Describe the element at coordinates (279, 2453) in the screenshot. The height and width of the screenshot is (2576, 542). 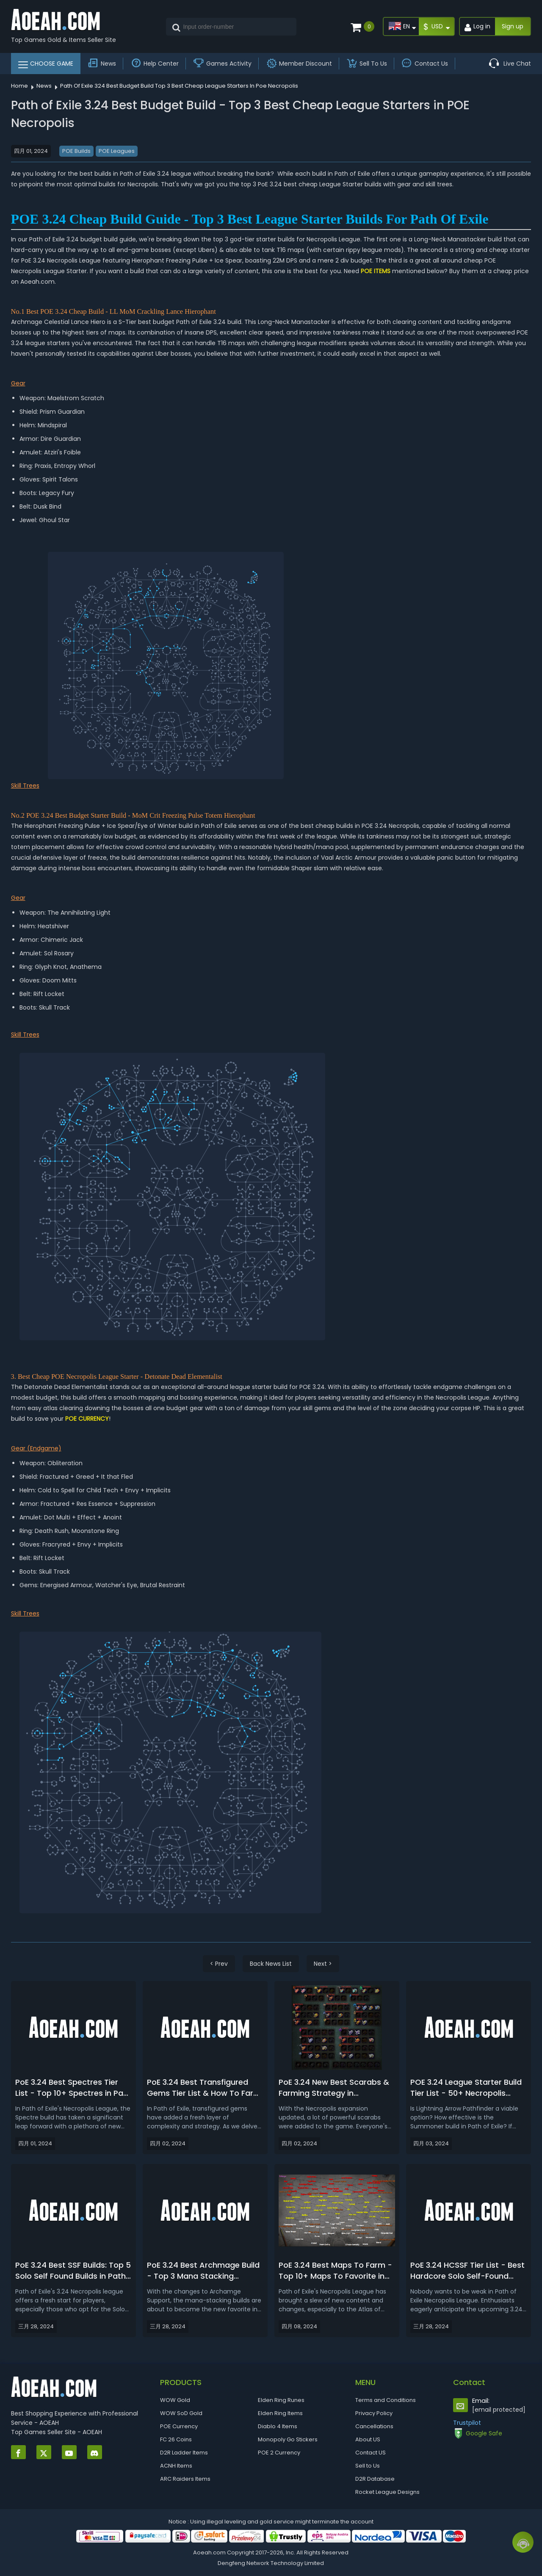
I see `POE 2 Currency` at that location.